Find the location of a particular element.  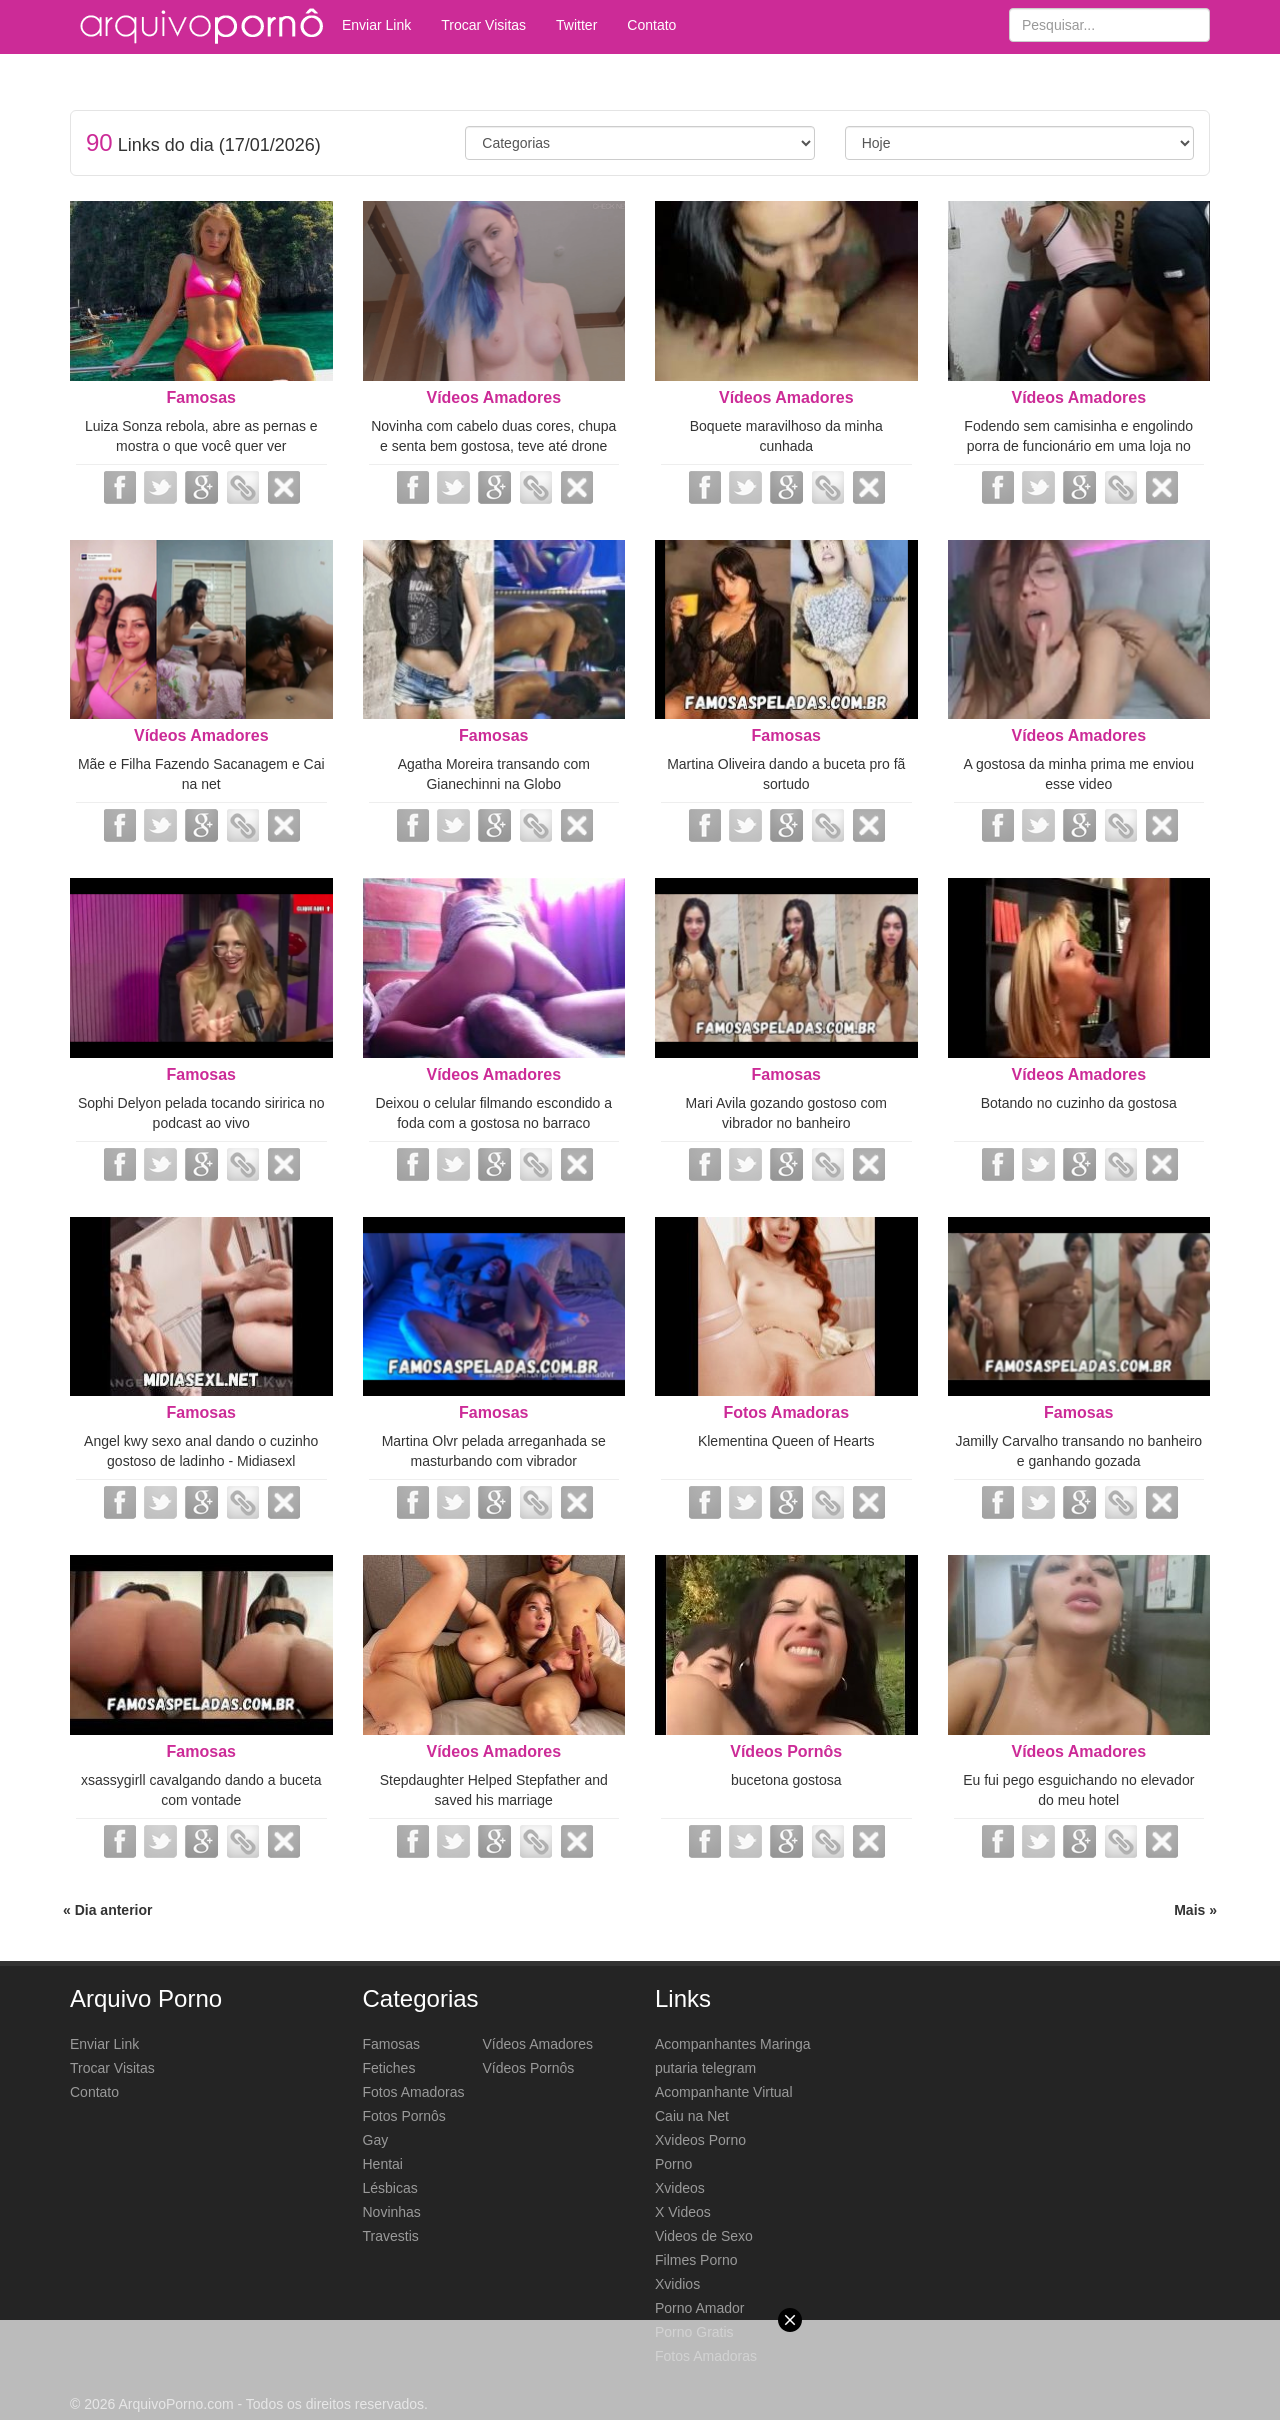

bucetona gostosa is located at coordinates (786, 1780).